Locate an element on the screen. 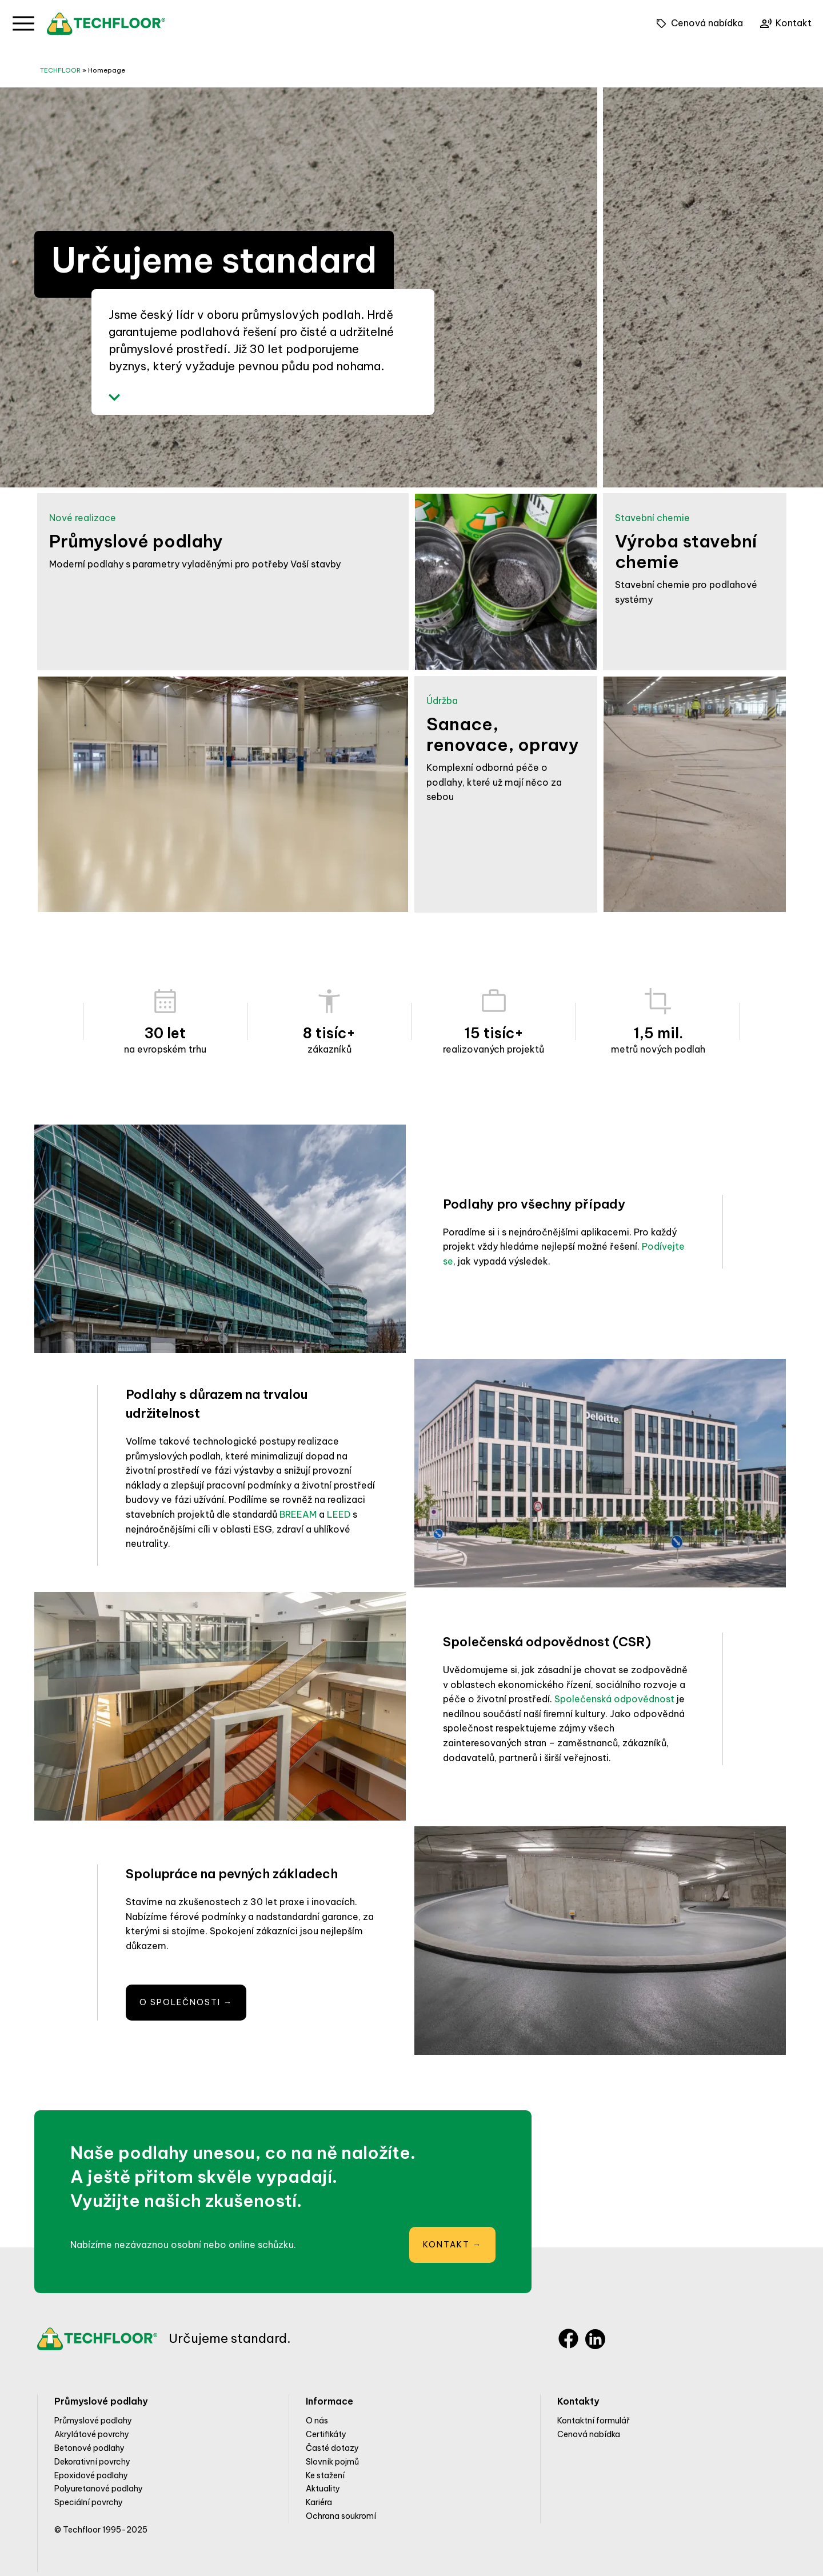 This screenshot has width=823, height=2576. Kontakt → is located at coordinates (452, 2244).